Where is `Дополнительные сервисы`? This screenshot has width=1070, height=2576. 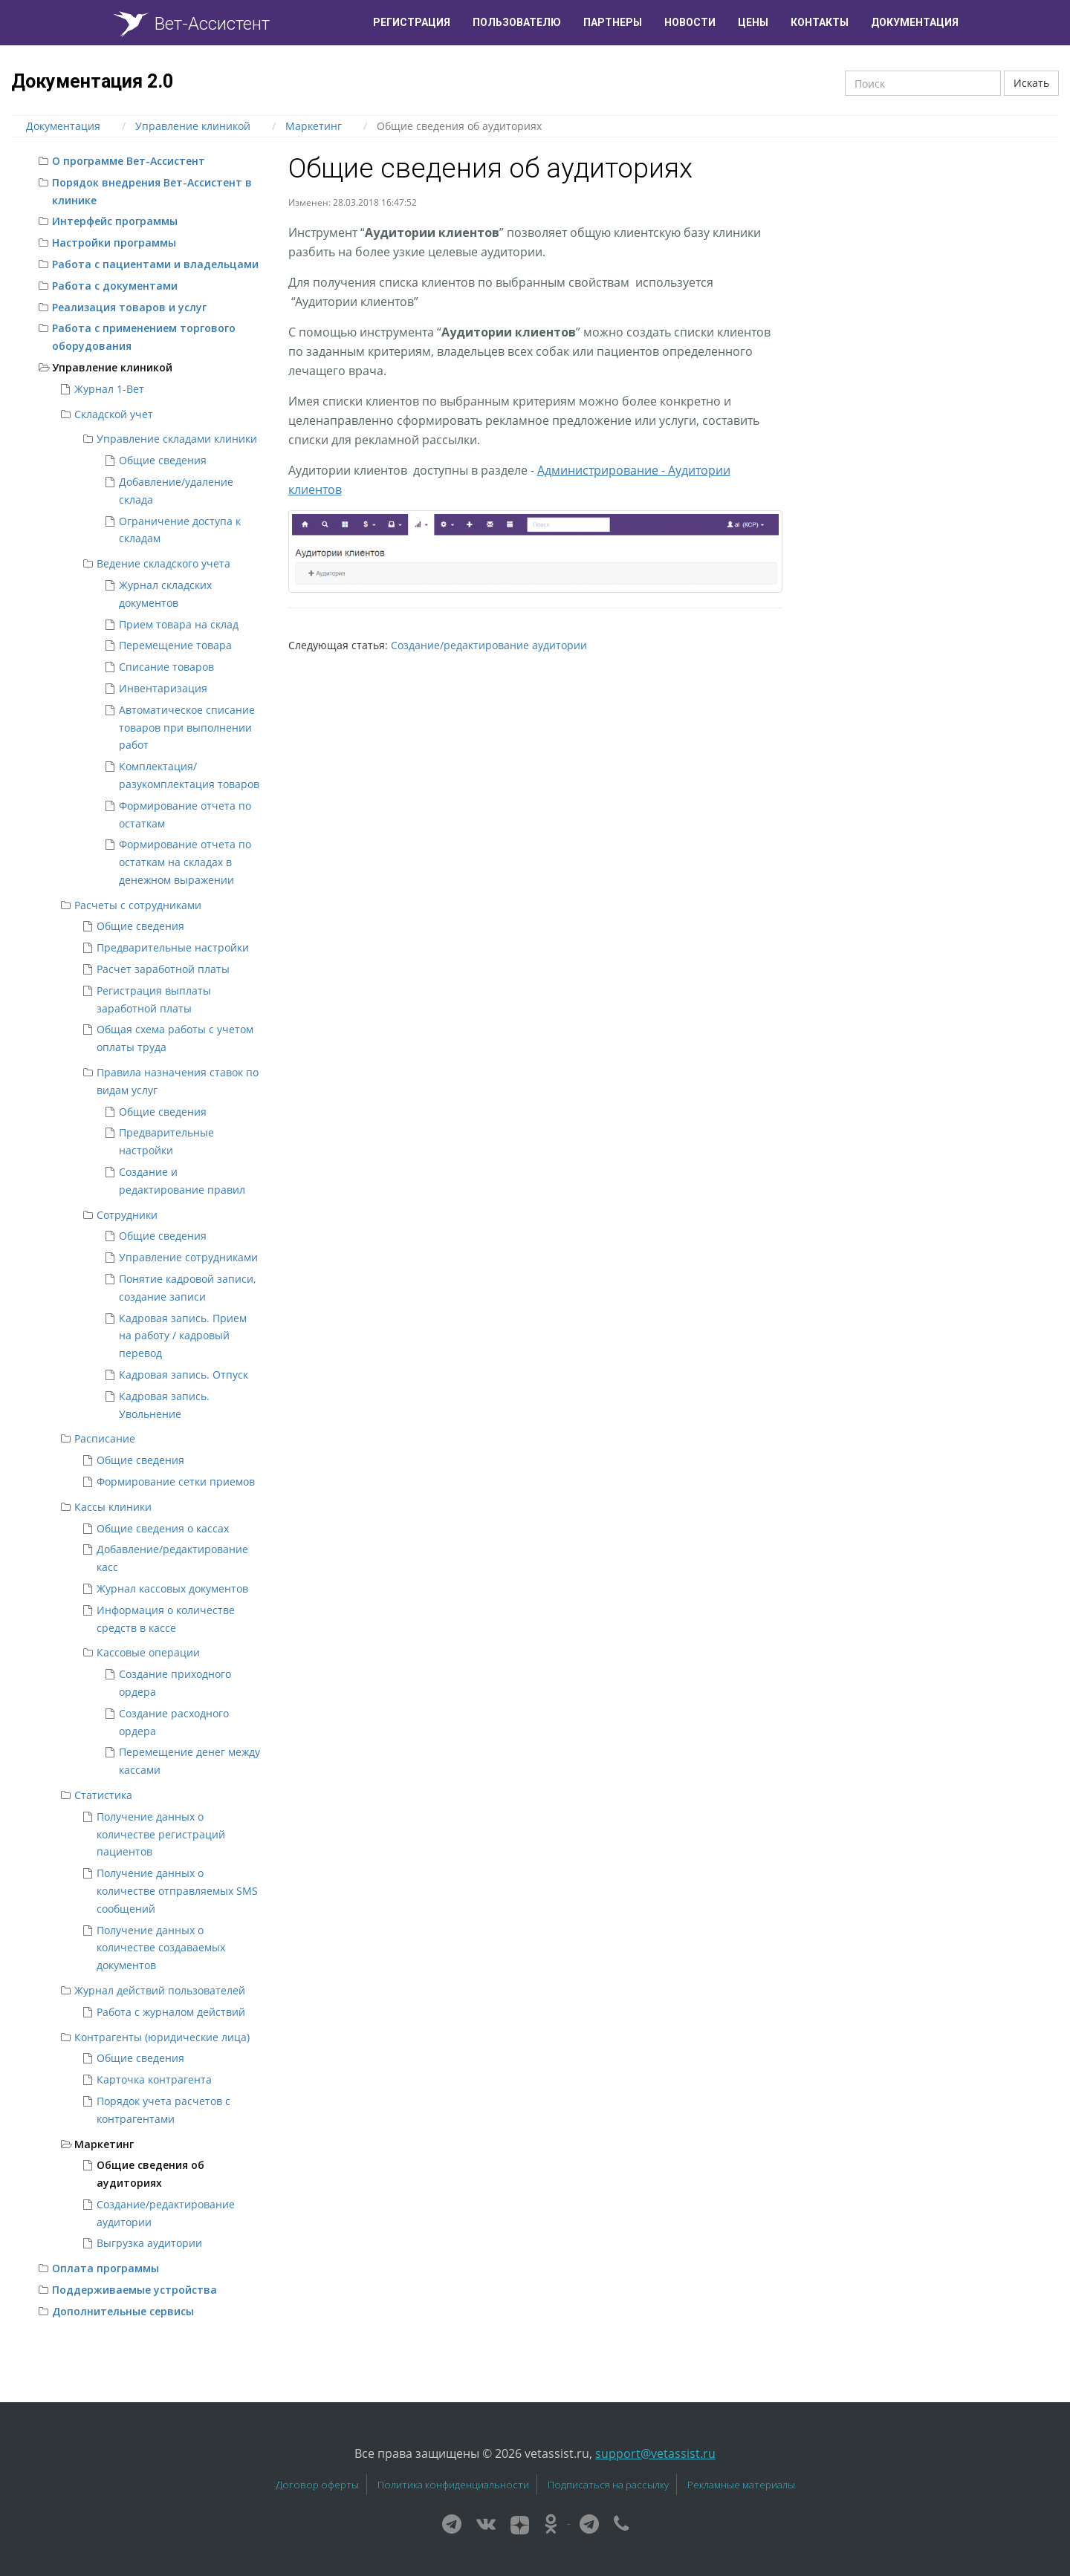 Дополнительные сервисы is located at coordinates (123, 2311).